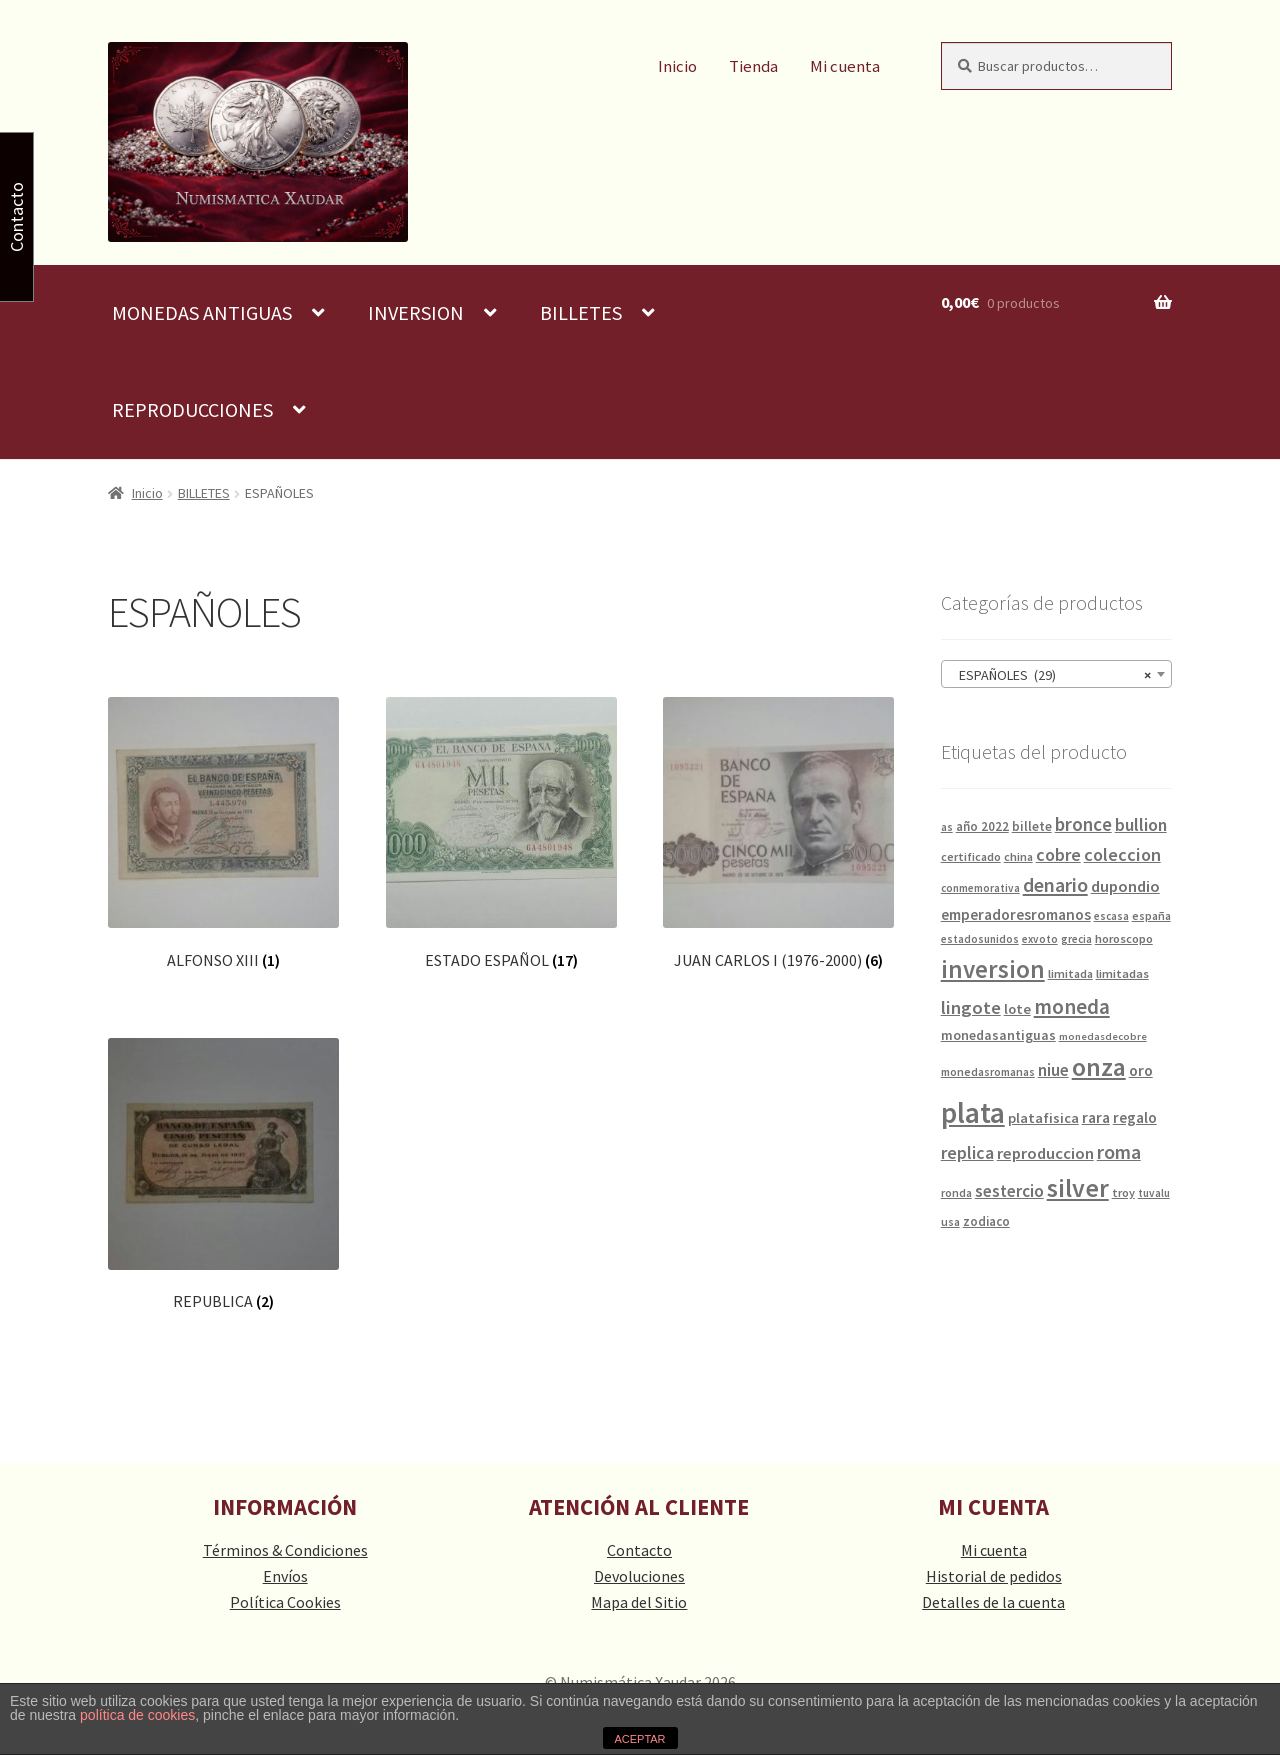 The width and height of the screenshot is (1280, 1755). I want to click on onza [onza (124 productos)], so click(1099, 1067).